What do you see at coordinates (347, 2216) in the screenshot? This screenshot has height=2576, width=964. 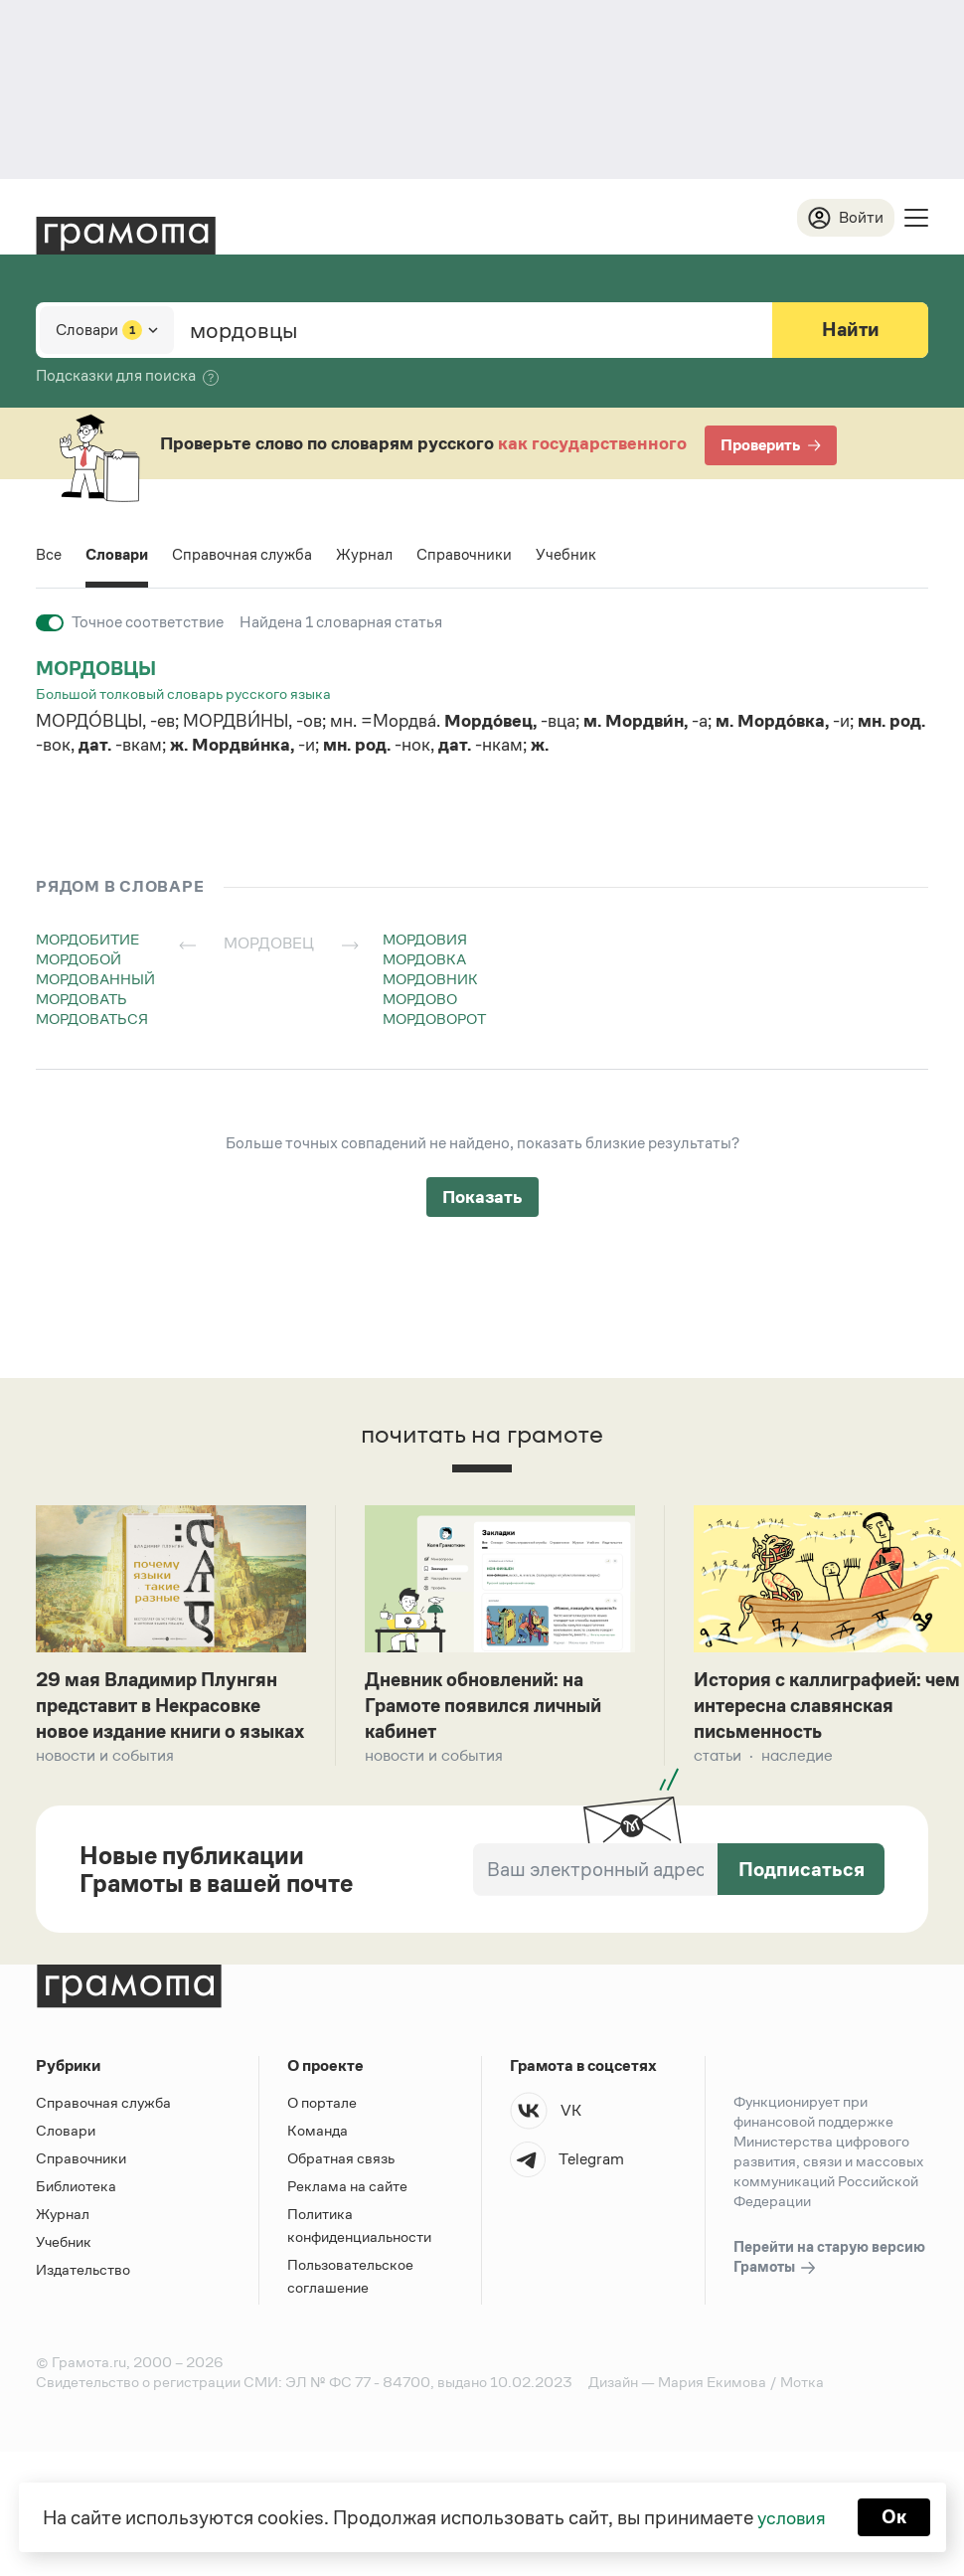 I see `Реклама на сайте` at bounding box center [347, 2216].